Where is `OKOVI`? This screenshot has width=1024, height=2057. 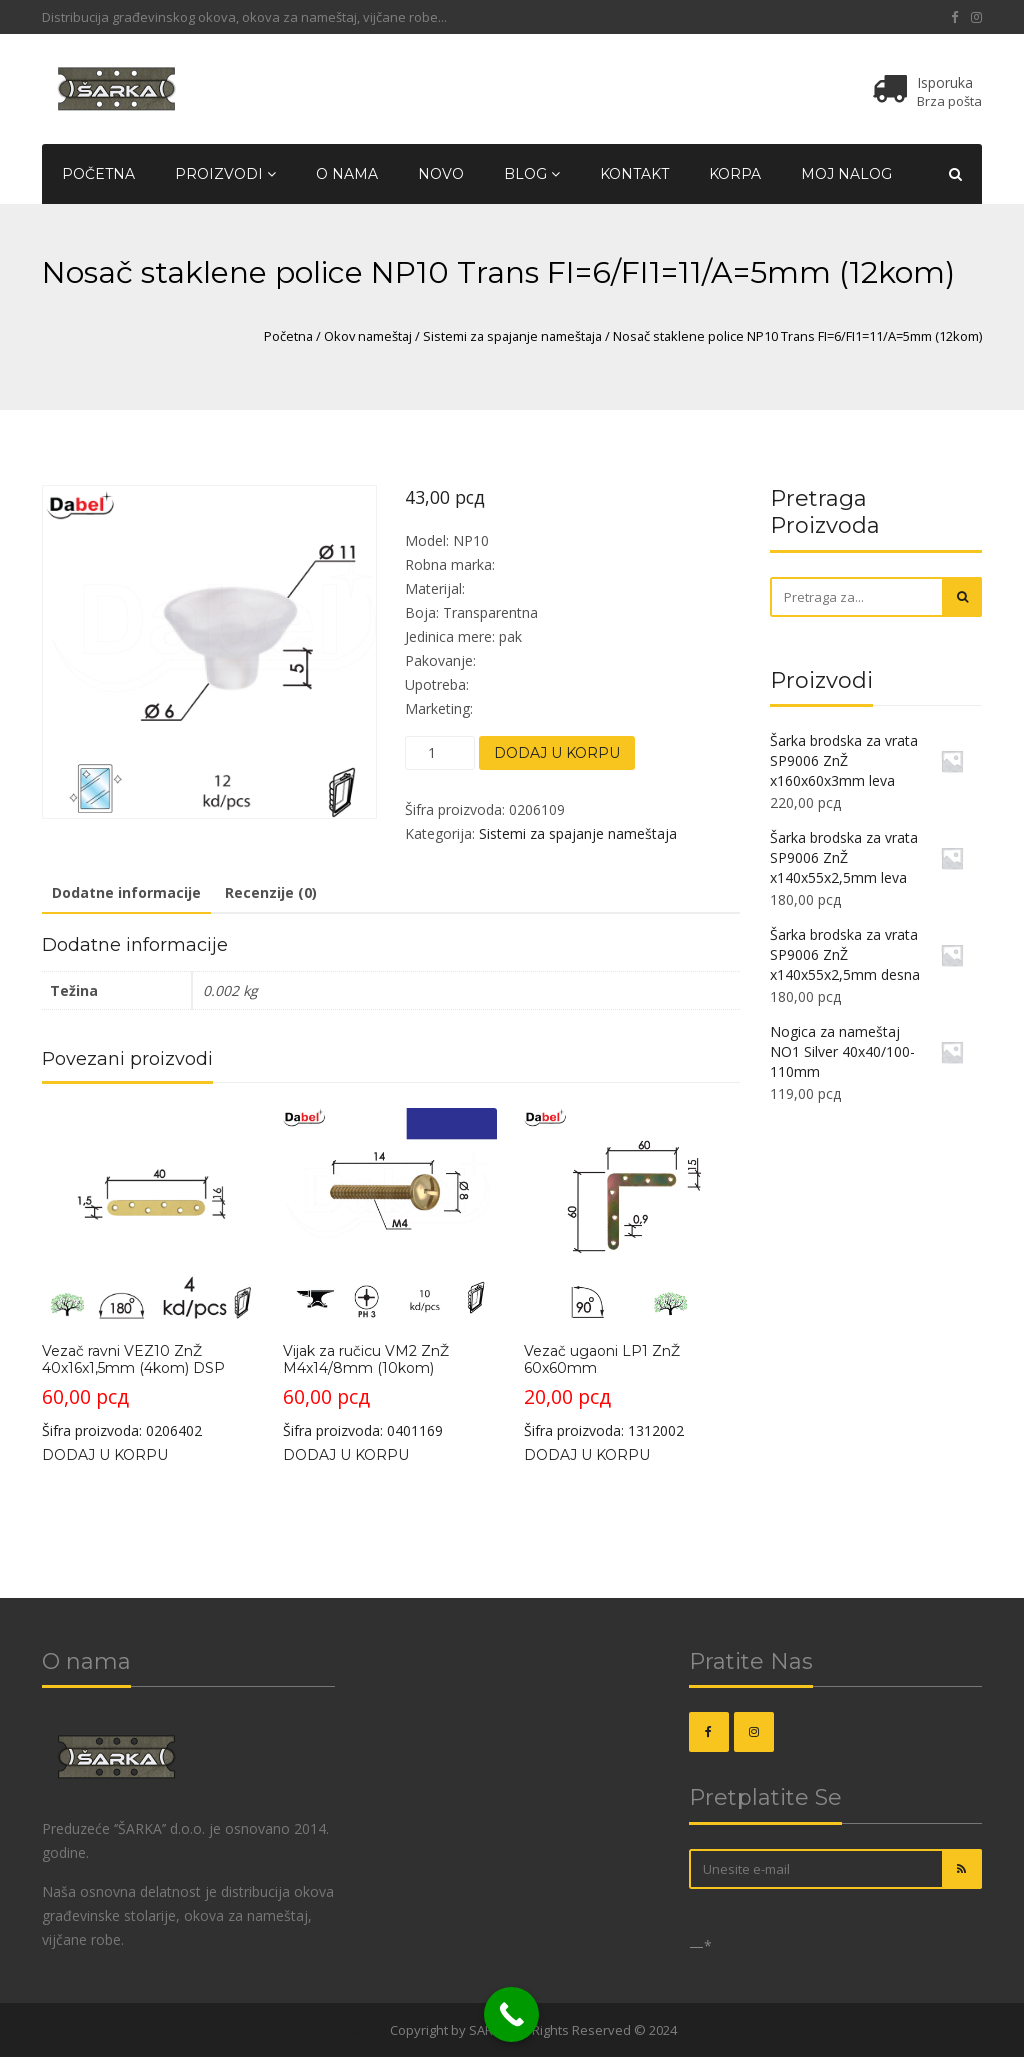 OKOVI is located at coordinates (367, 2030).